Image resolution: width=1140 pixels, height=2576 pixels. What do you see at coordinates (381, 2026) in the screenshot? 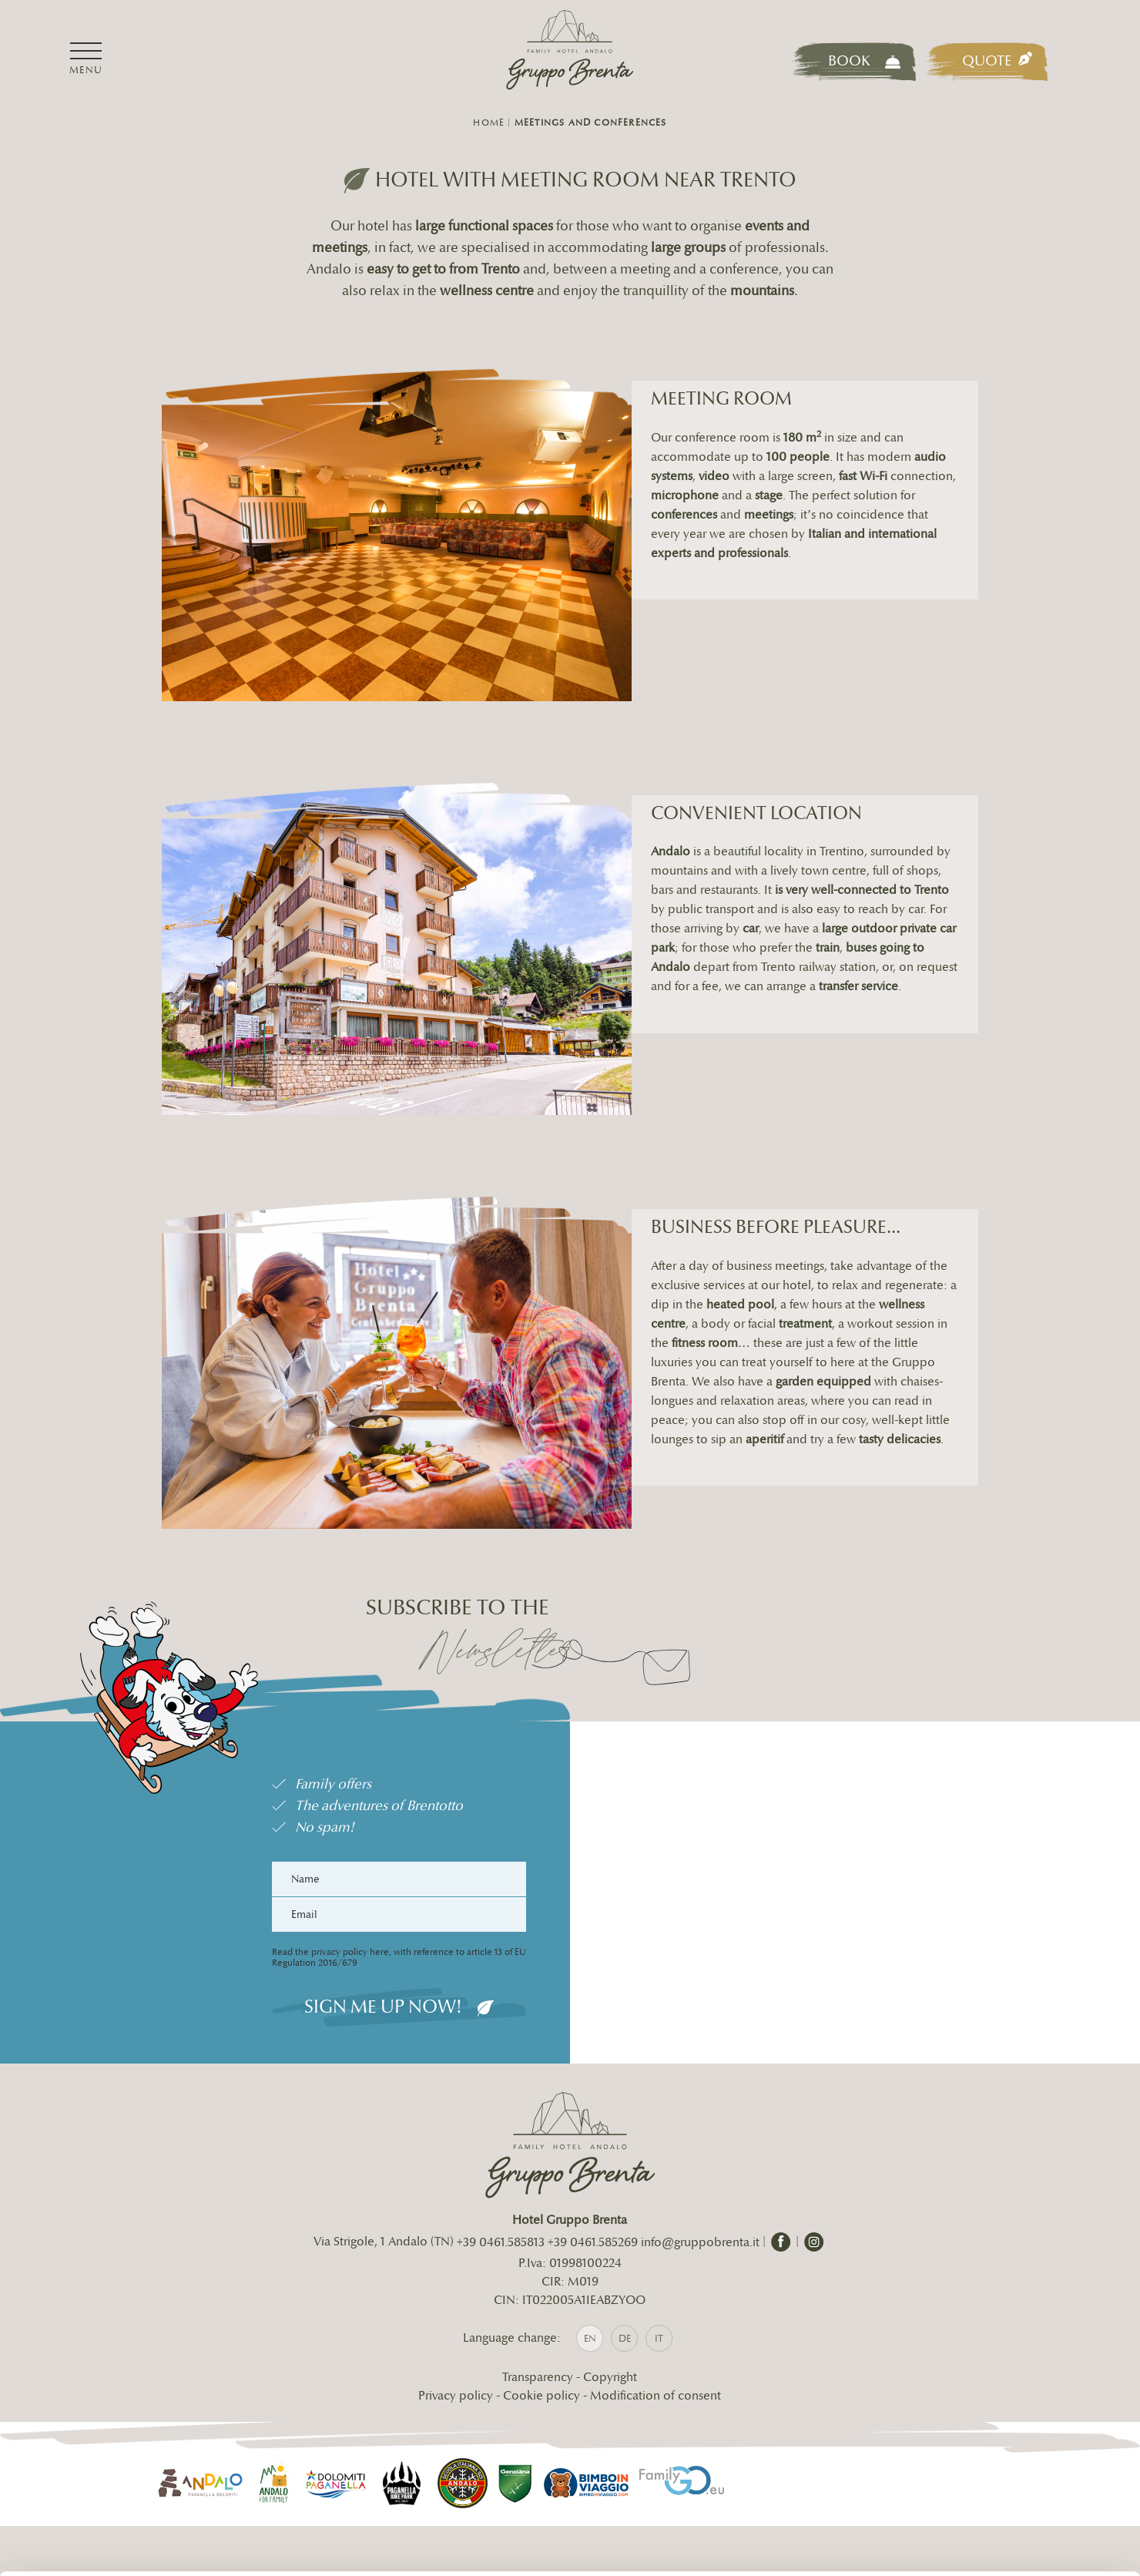
I see `Read the privacy policy here, with reference to article 13 of EU Regulation 2016/679` at bounding box center [381, 2026].